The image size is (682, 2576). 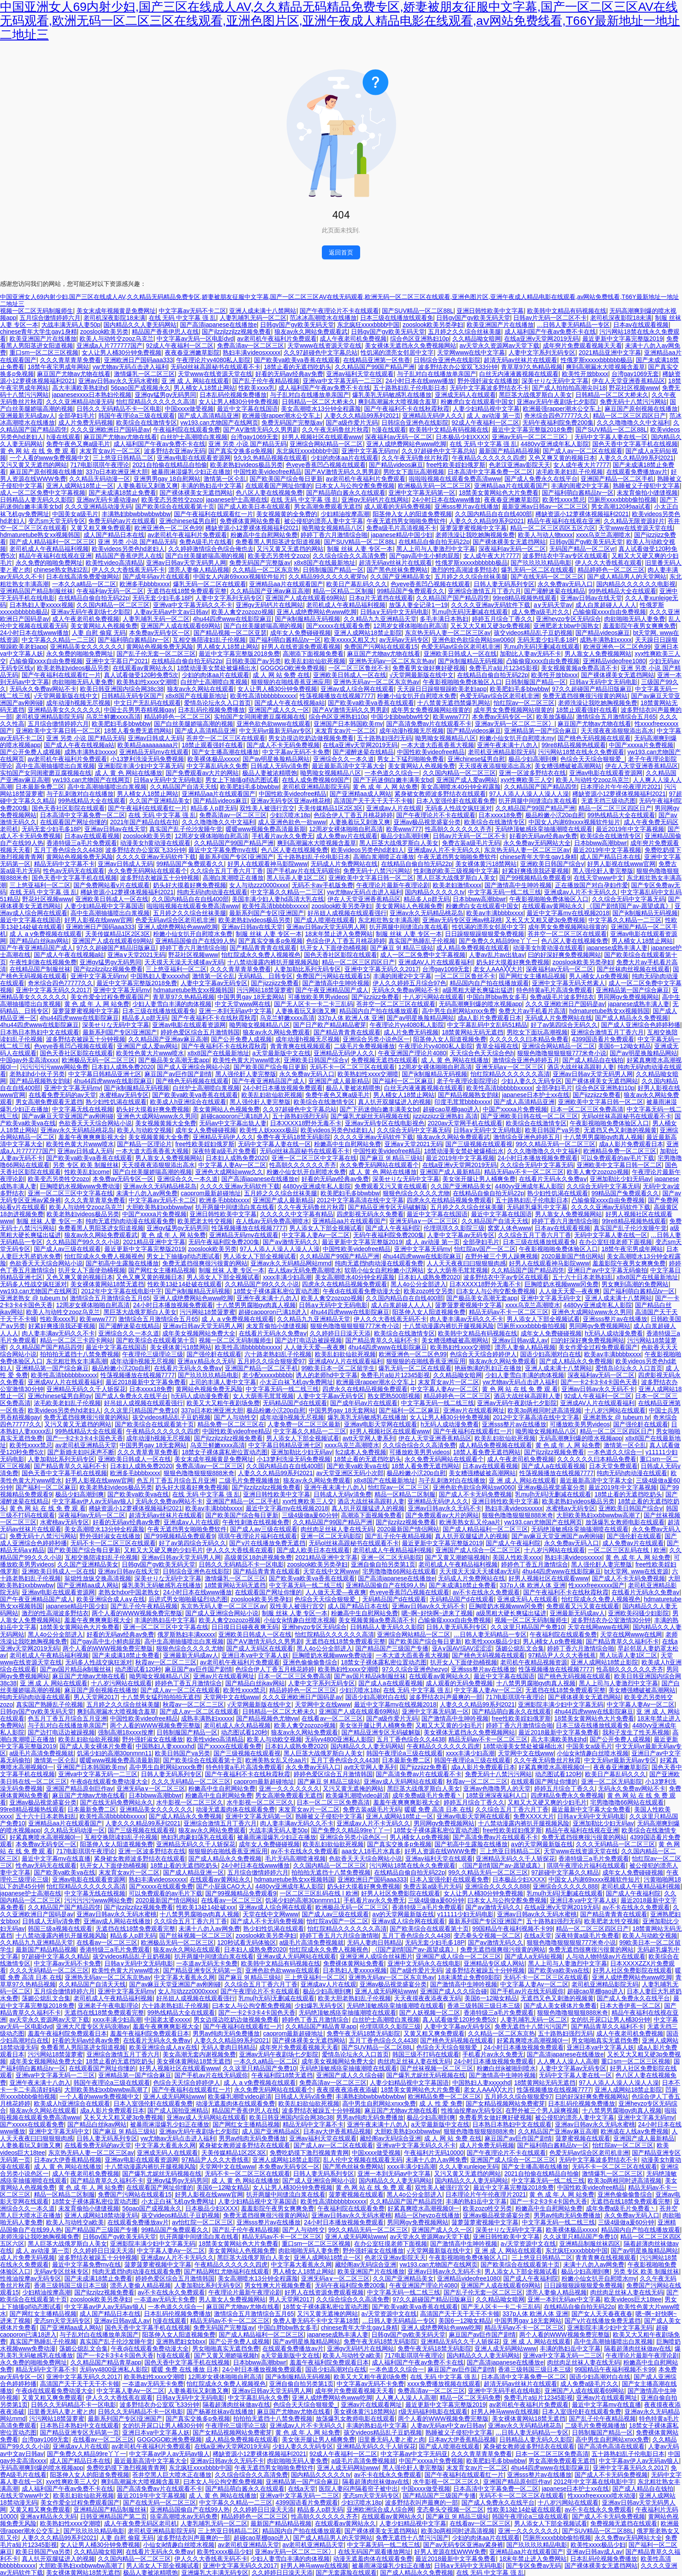 What do you see at coordinates (564, 954) in the screenshot?
I see `曰的好深好爽免费视频网站` at bounding box center [564, 954].